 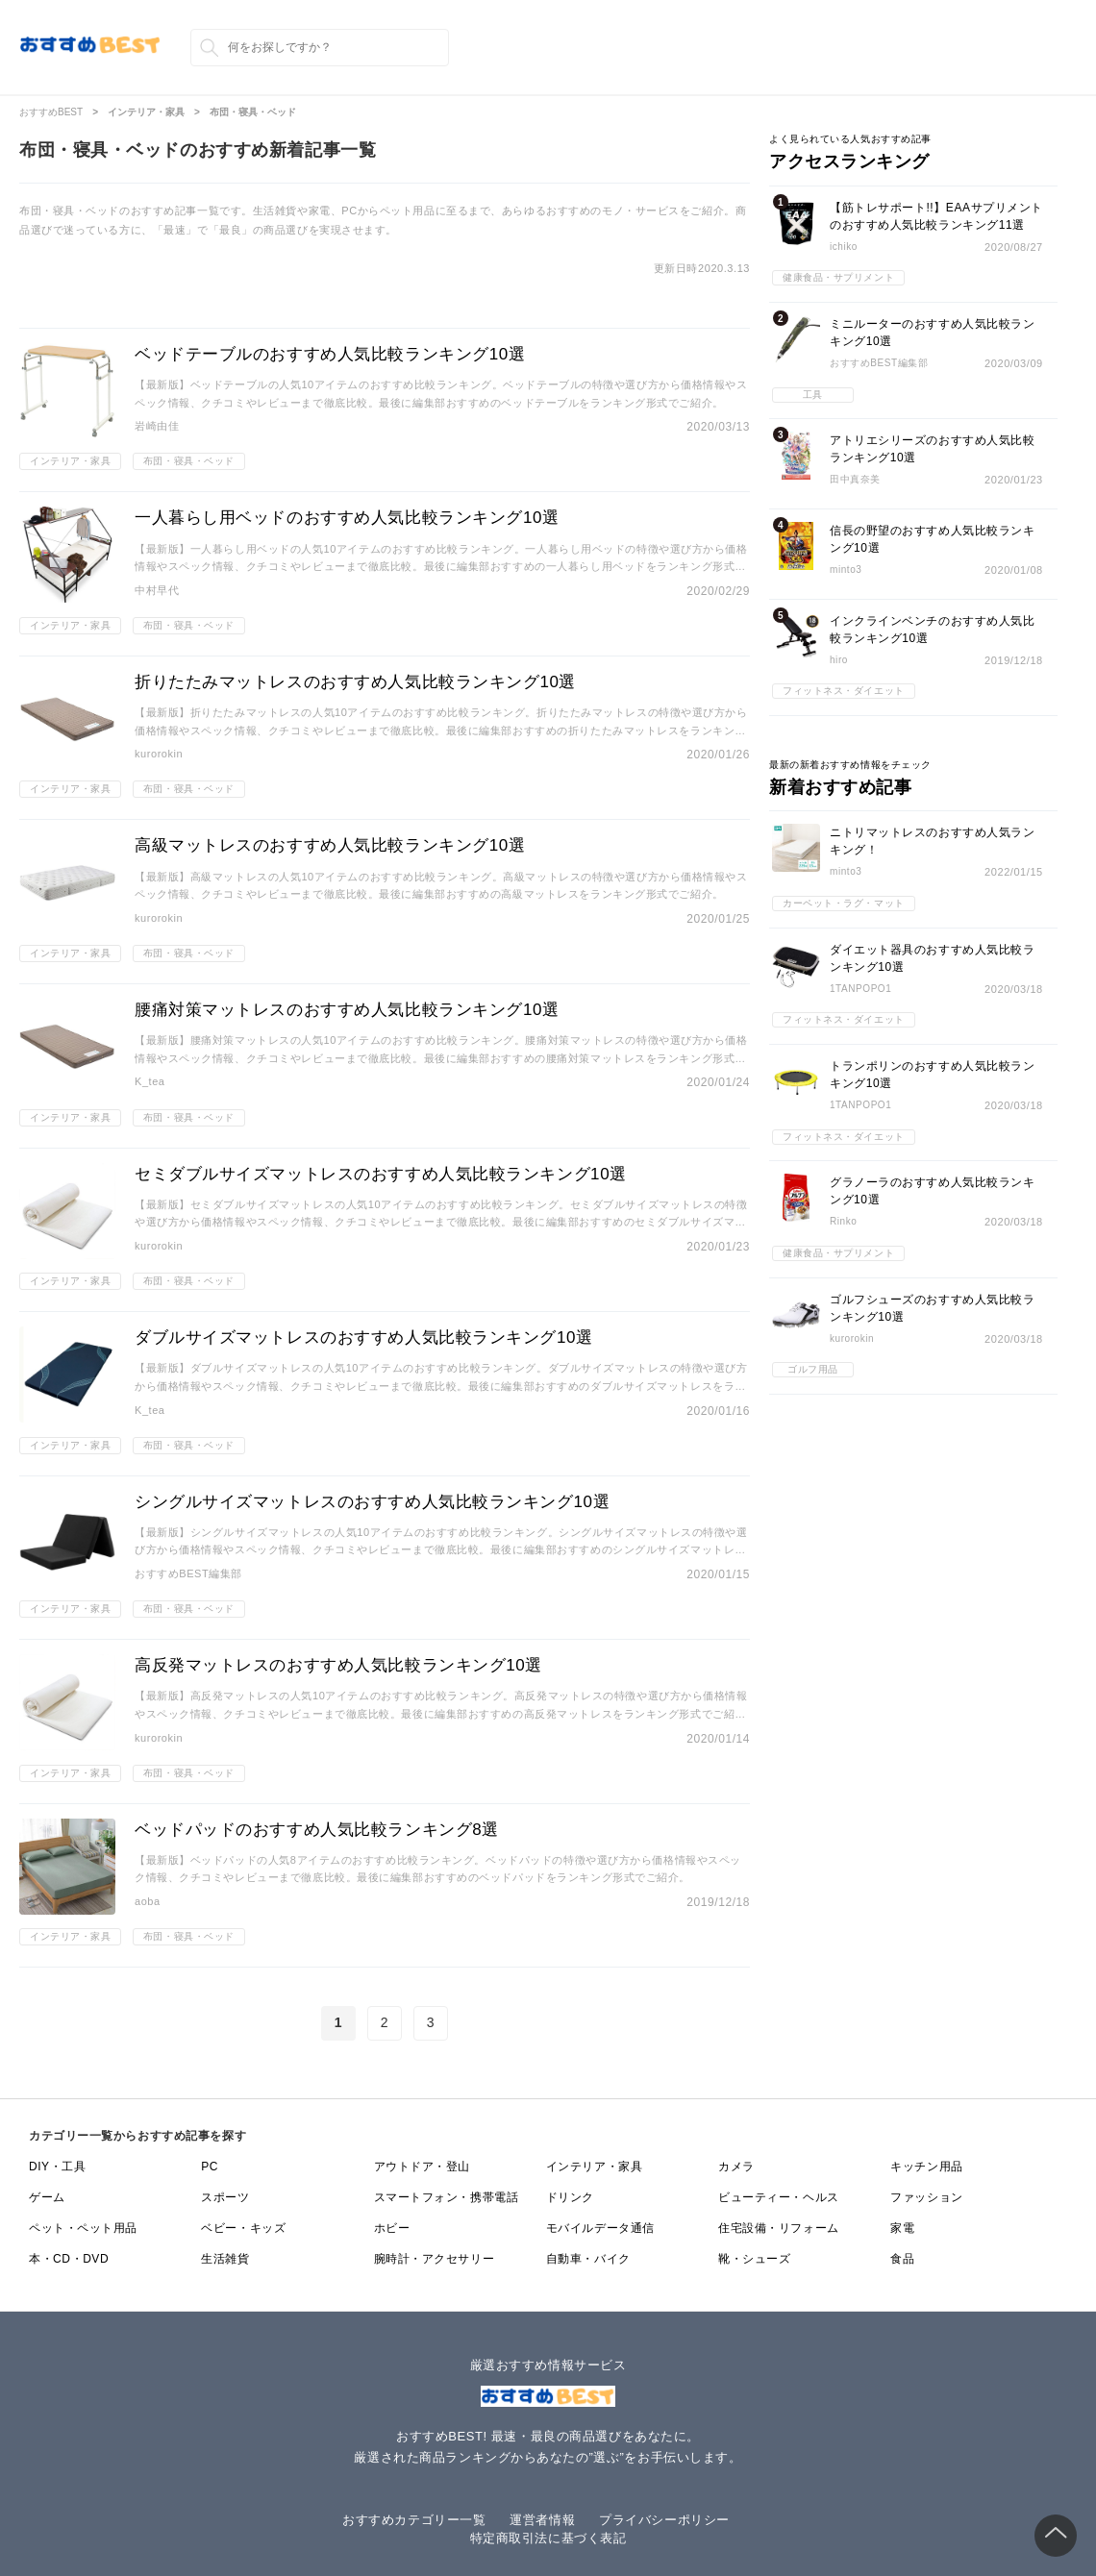 I want to click on ファッション, so click(x=926, y=2197).